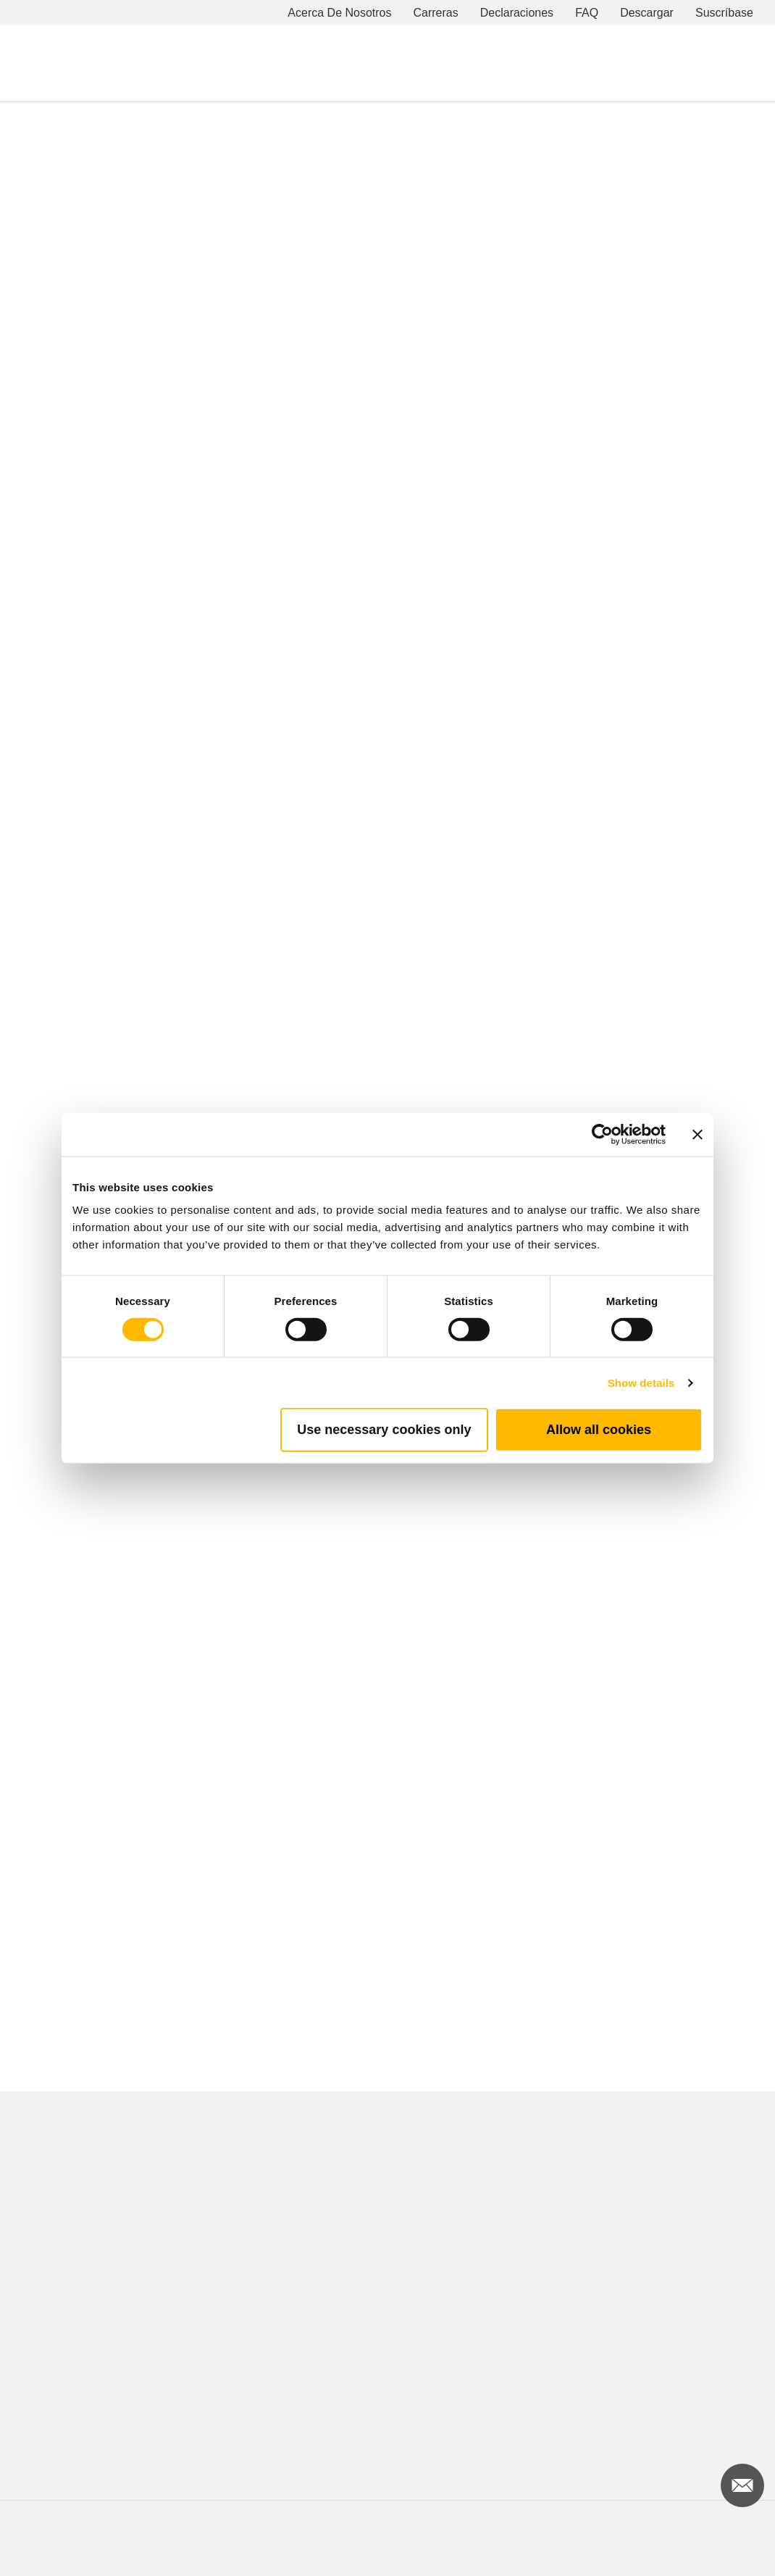  What do you see at coordinates (384, 1429) in the screenshot?
I see `Use necessary cookies only` at bounding box center [384, 1429].